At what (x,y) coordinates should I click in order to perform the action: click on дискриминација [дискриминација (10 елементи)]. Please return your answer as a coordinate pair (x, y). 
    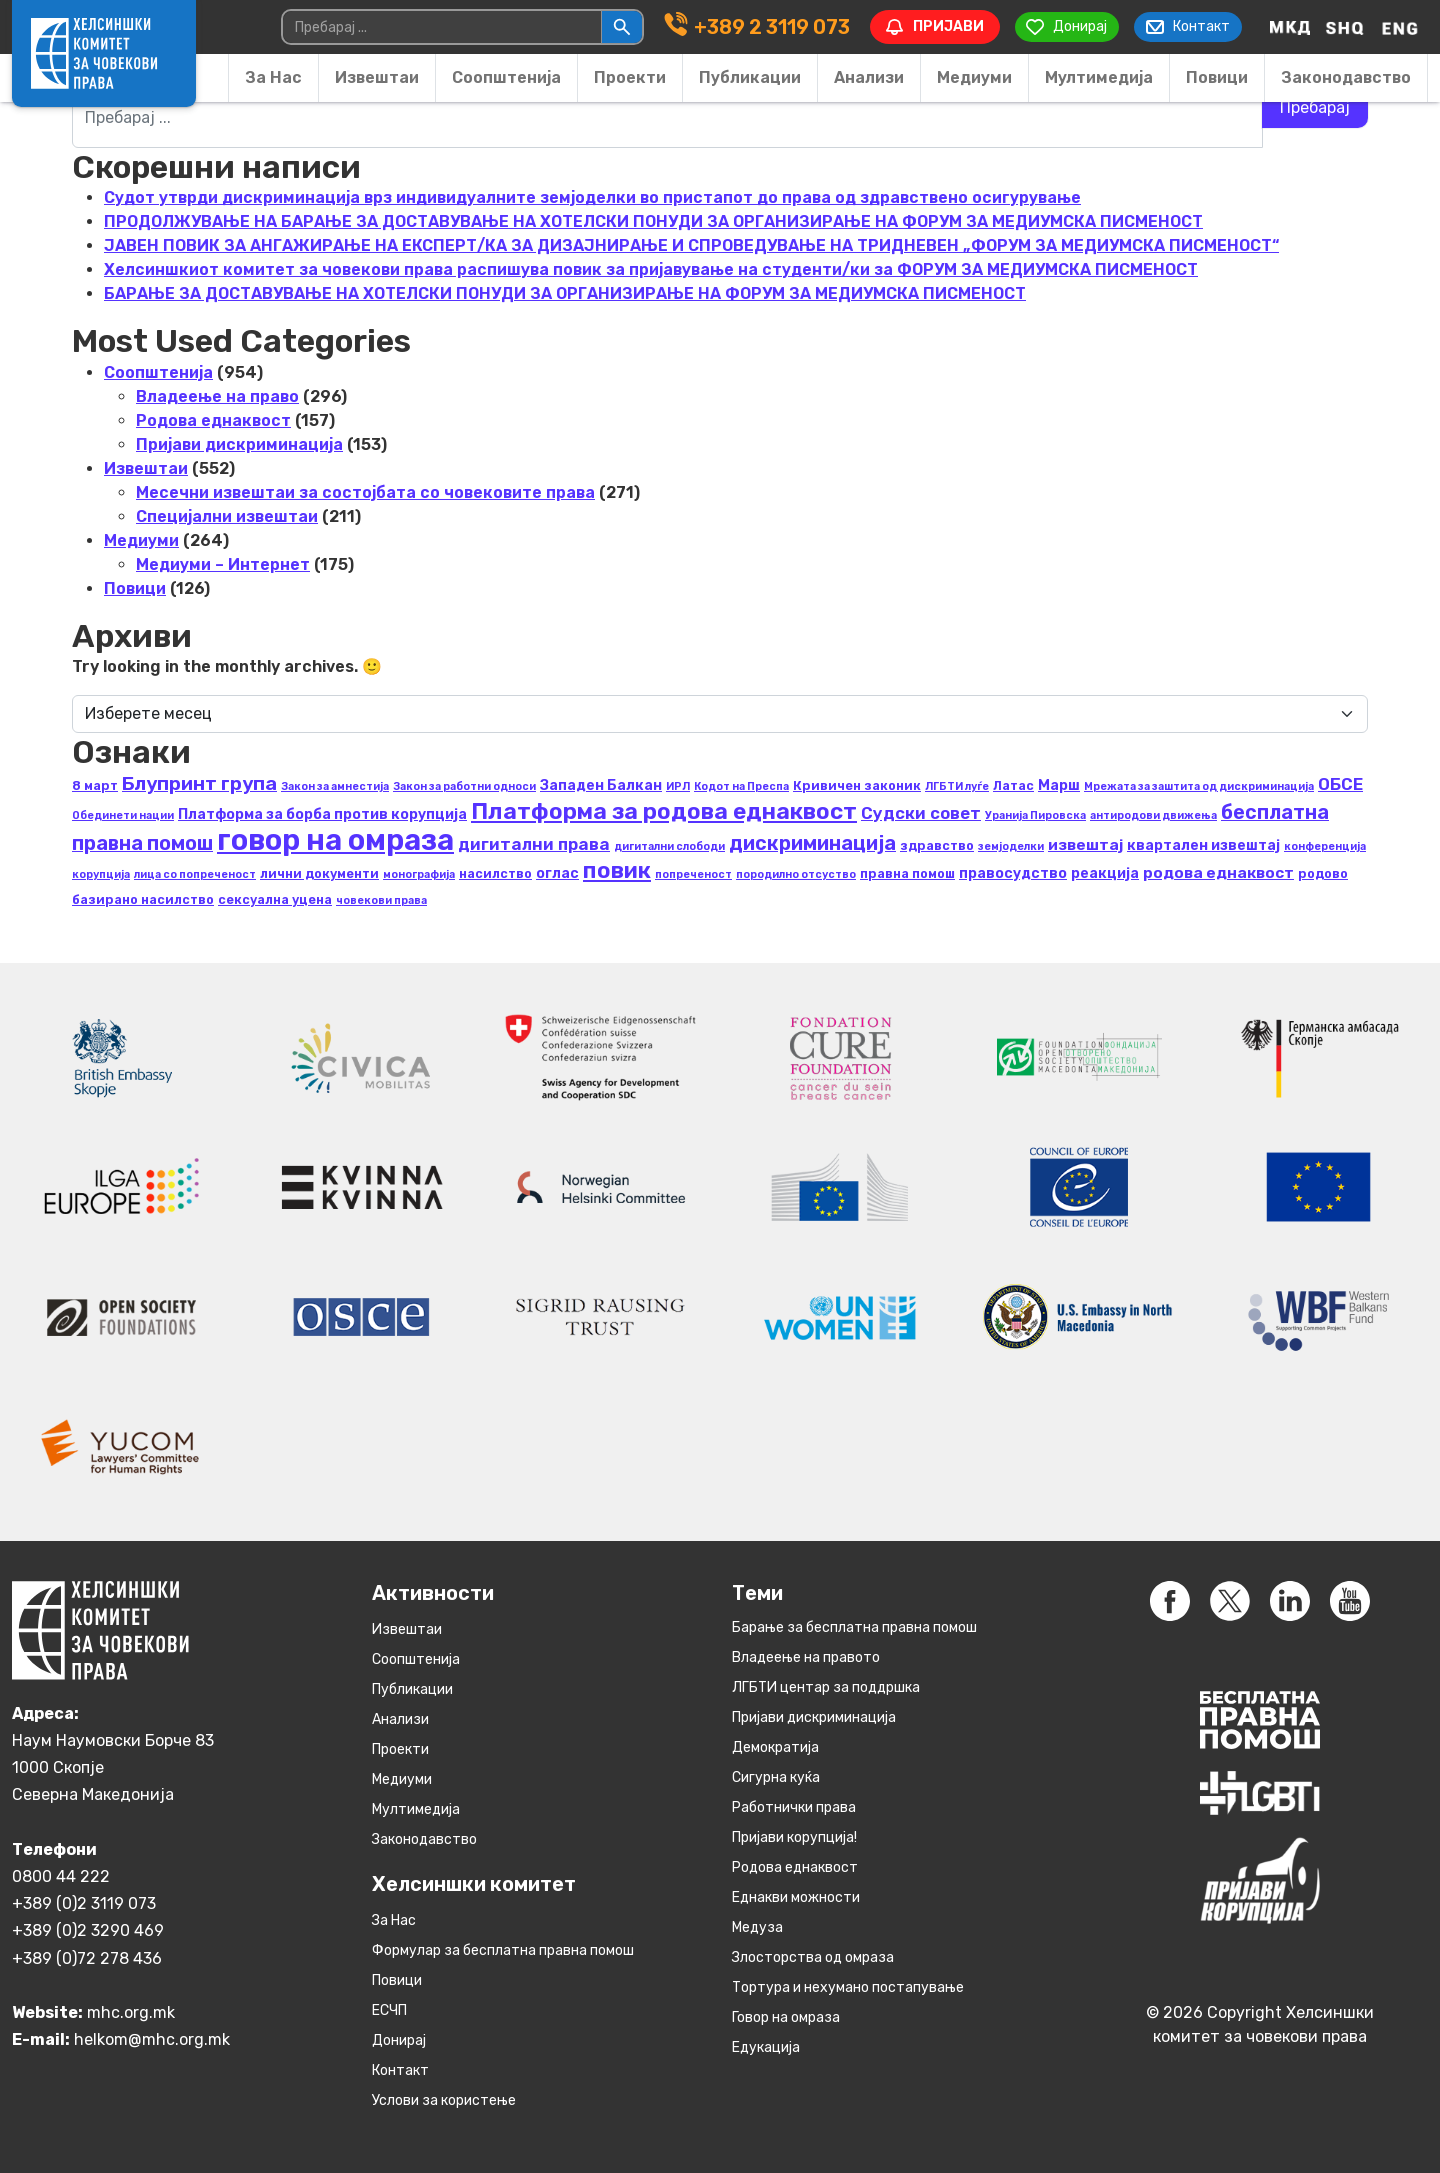
    Looking at the image, I should click on (812, 843).